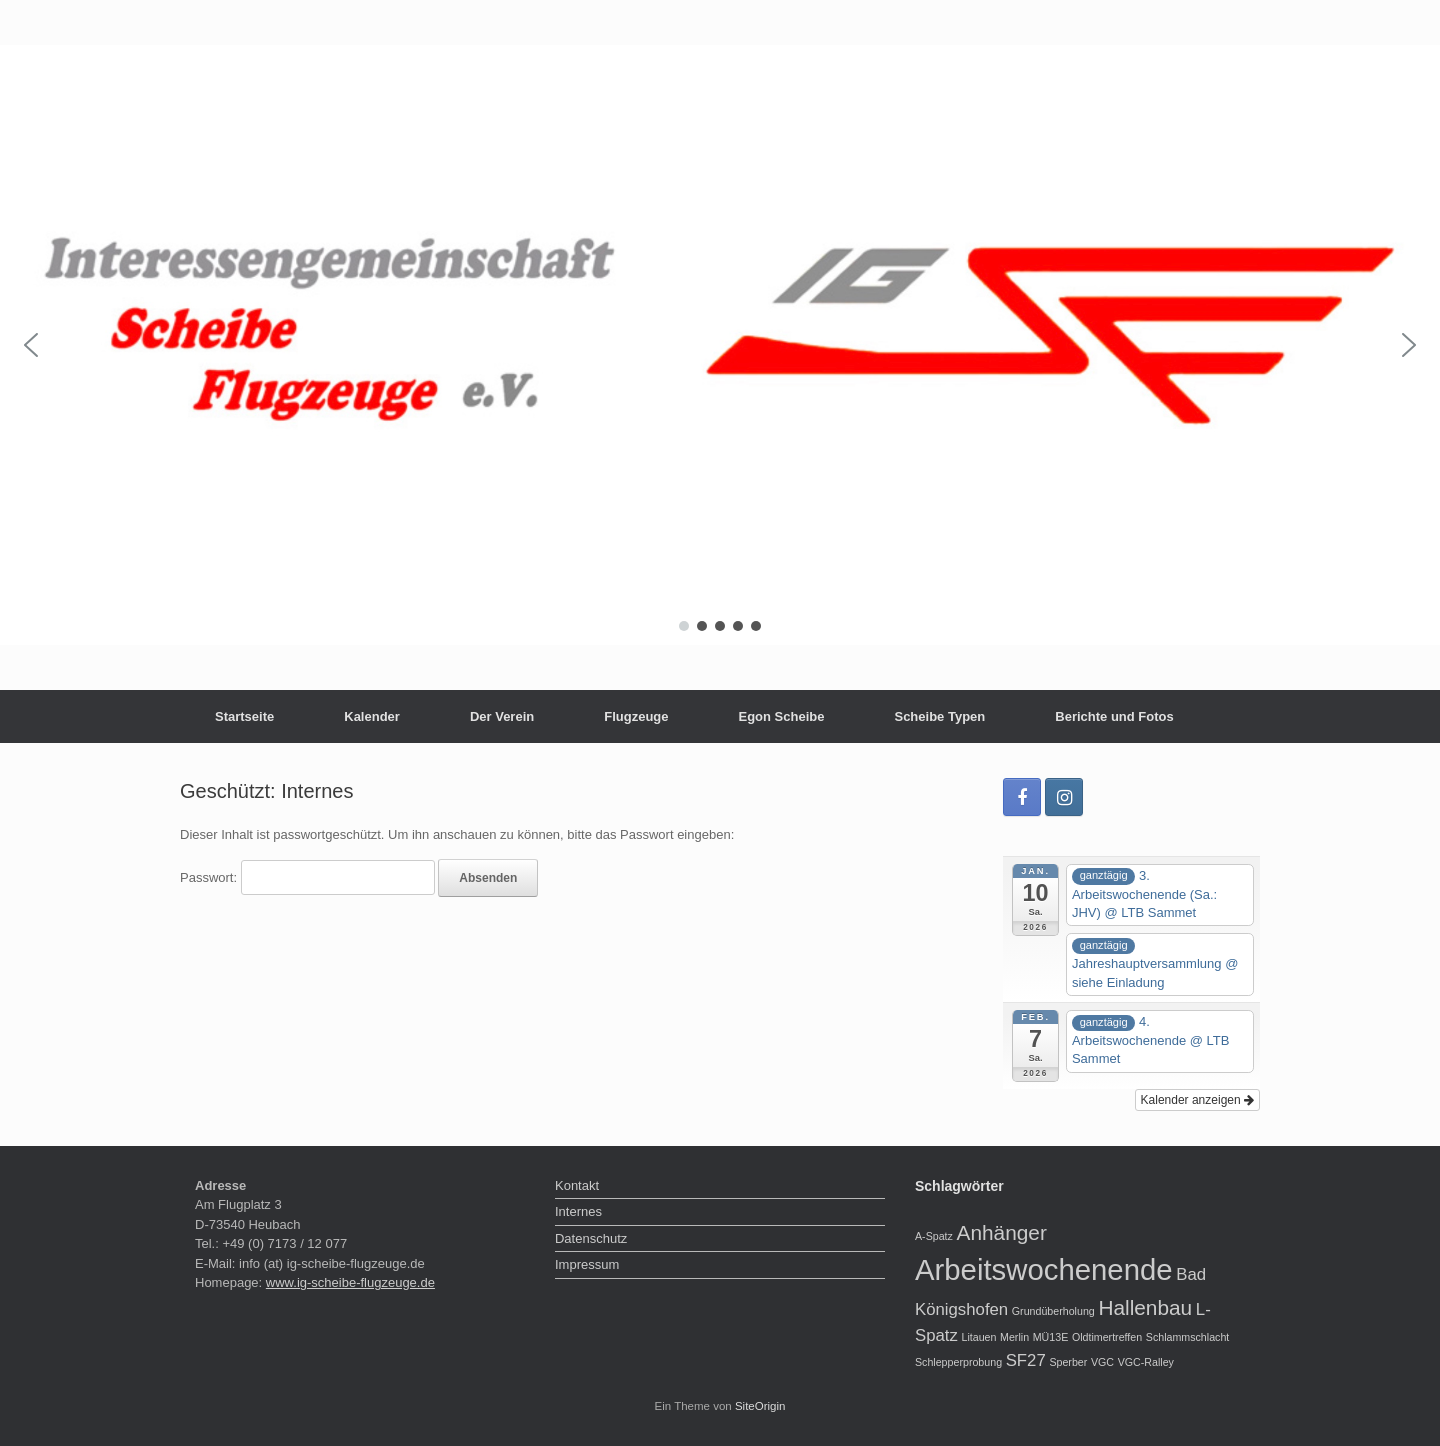  What do you see at coordinates (1197, 1100) in the screenshot?
I see `Kalender anzeigen` at bounding box center [1197, 1100].